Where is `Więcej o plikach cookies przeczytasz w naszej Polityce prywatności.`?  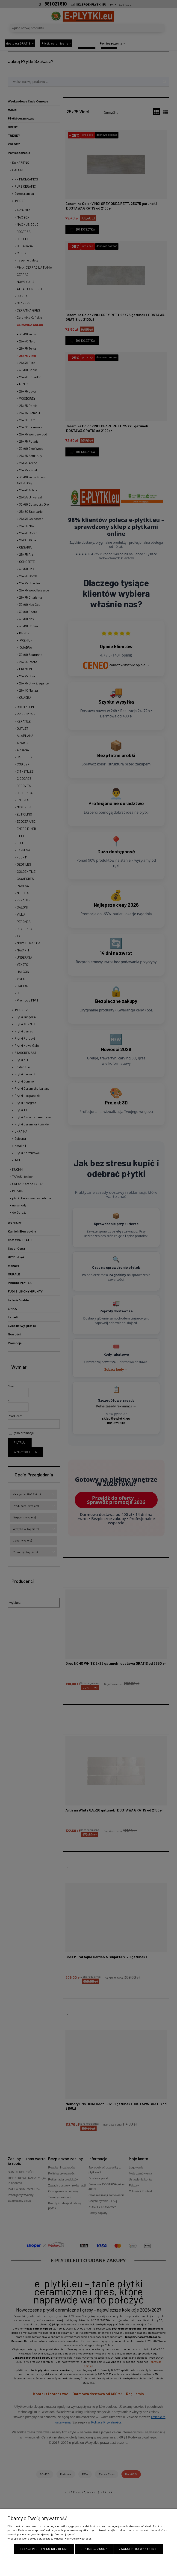 Więcej o plikach cookies przeczytasz w naszej Polityce prywatności. is located at coordinates (49, 2538).